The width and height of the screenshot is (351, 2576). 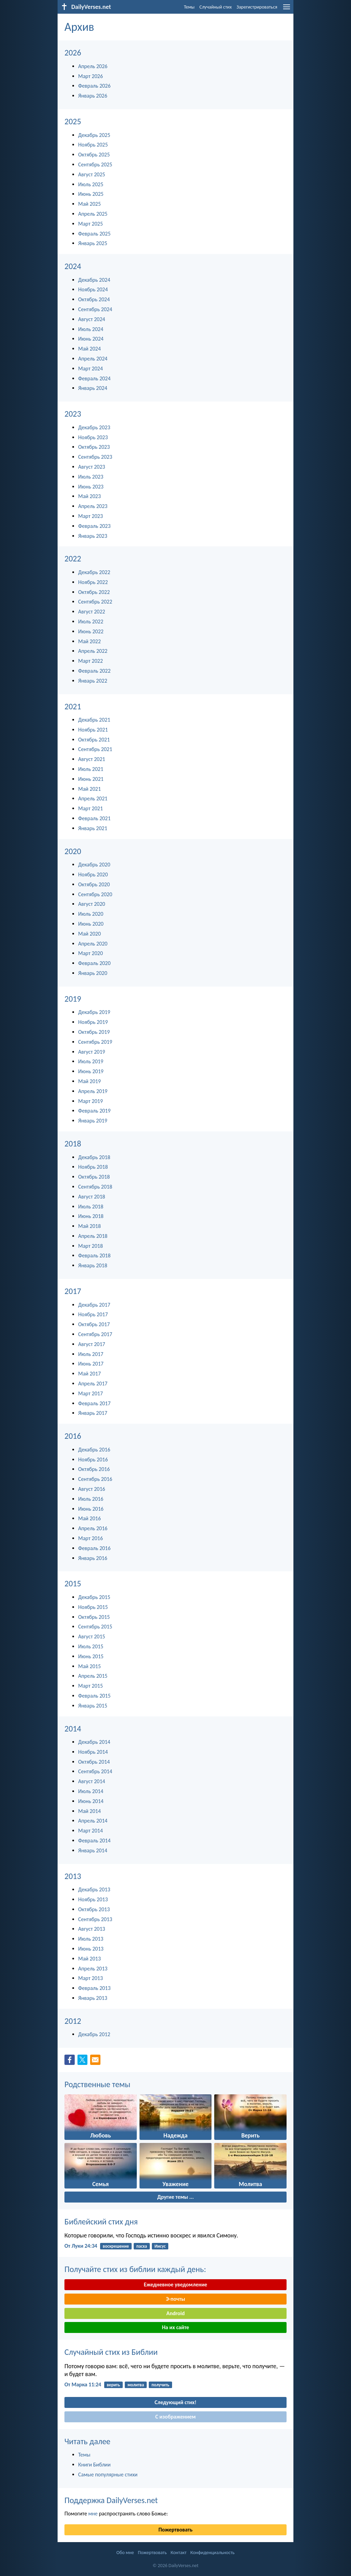 I want to click on Июнь 2025, so click(x=91, y=194).